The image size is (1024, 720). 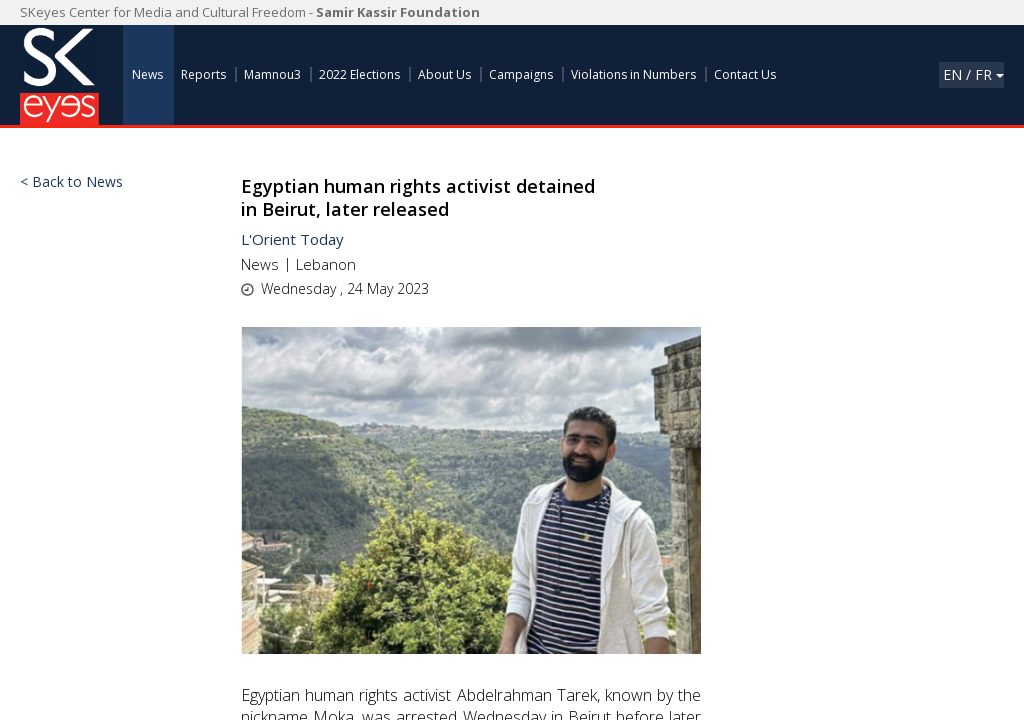 What do you see at coordinates (71, 182) in the screenshot?
I see `< Back to News` at bounding box center [71, 182].